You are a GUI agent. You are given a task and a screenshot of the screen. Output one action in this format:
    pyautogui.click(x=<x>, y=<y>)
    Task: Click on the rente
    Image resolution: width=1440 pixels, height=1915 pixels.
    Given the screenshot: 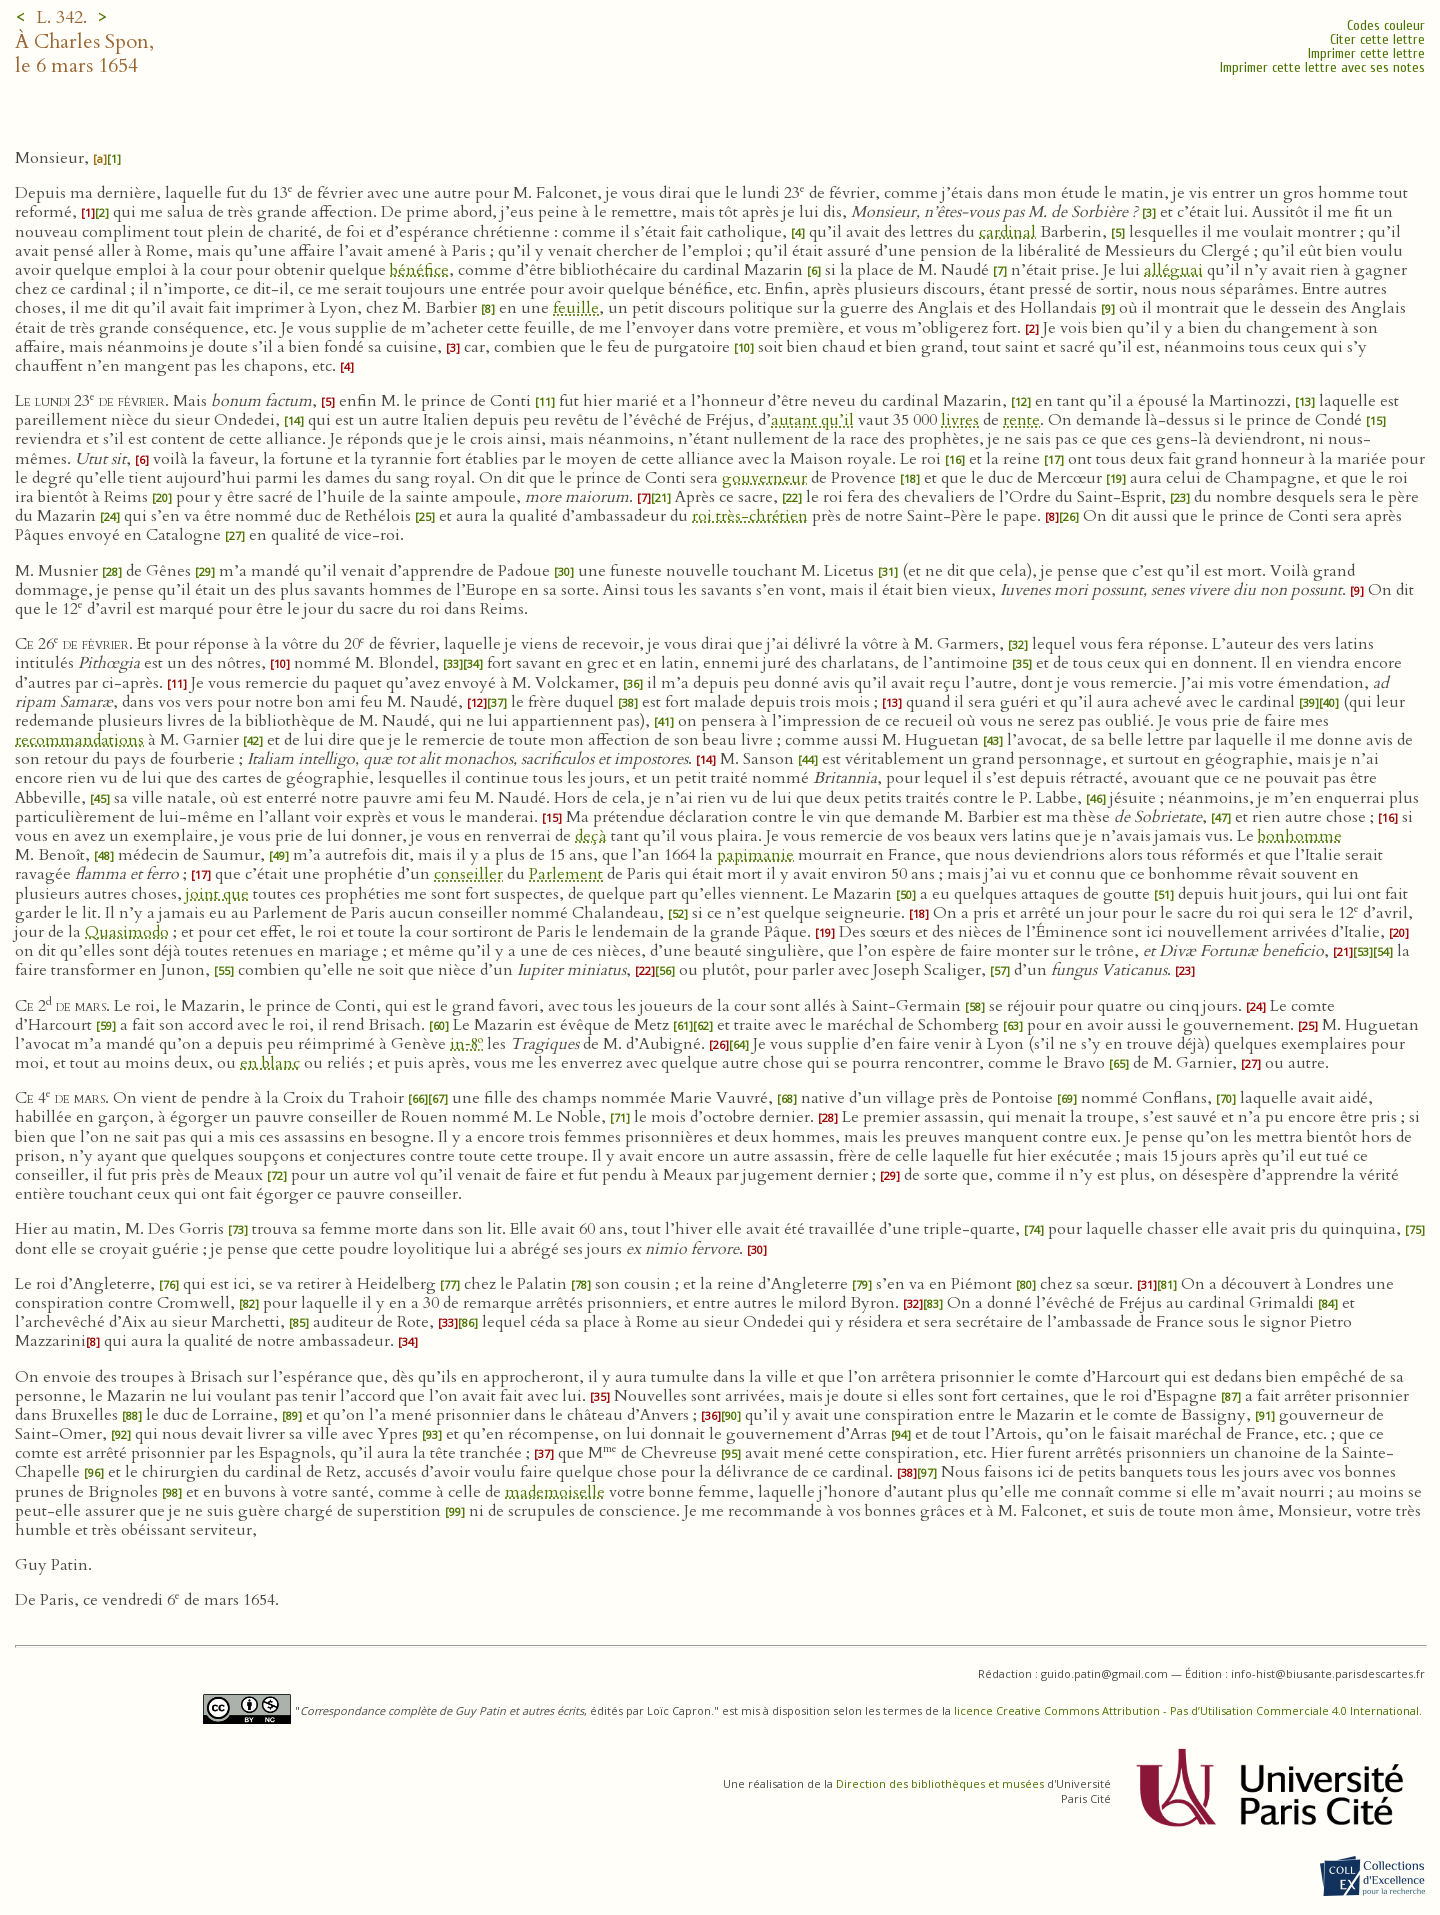 What is the action you would take?
    pyautogui.click(x=1021, y=420)
    